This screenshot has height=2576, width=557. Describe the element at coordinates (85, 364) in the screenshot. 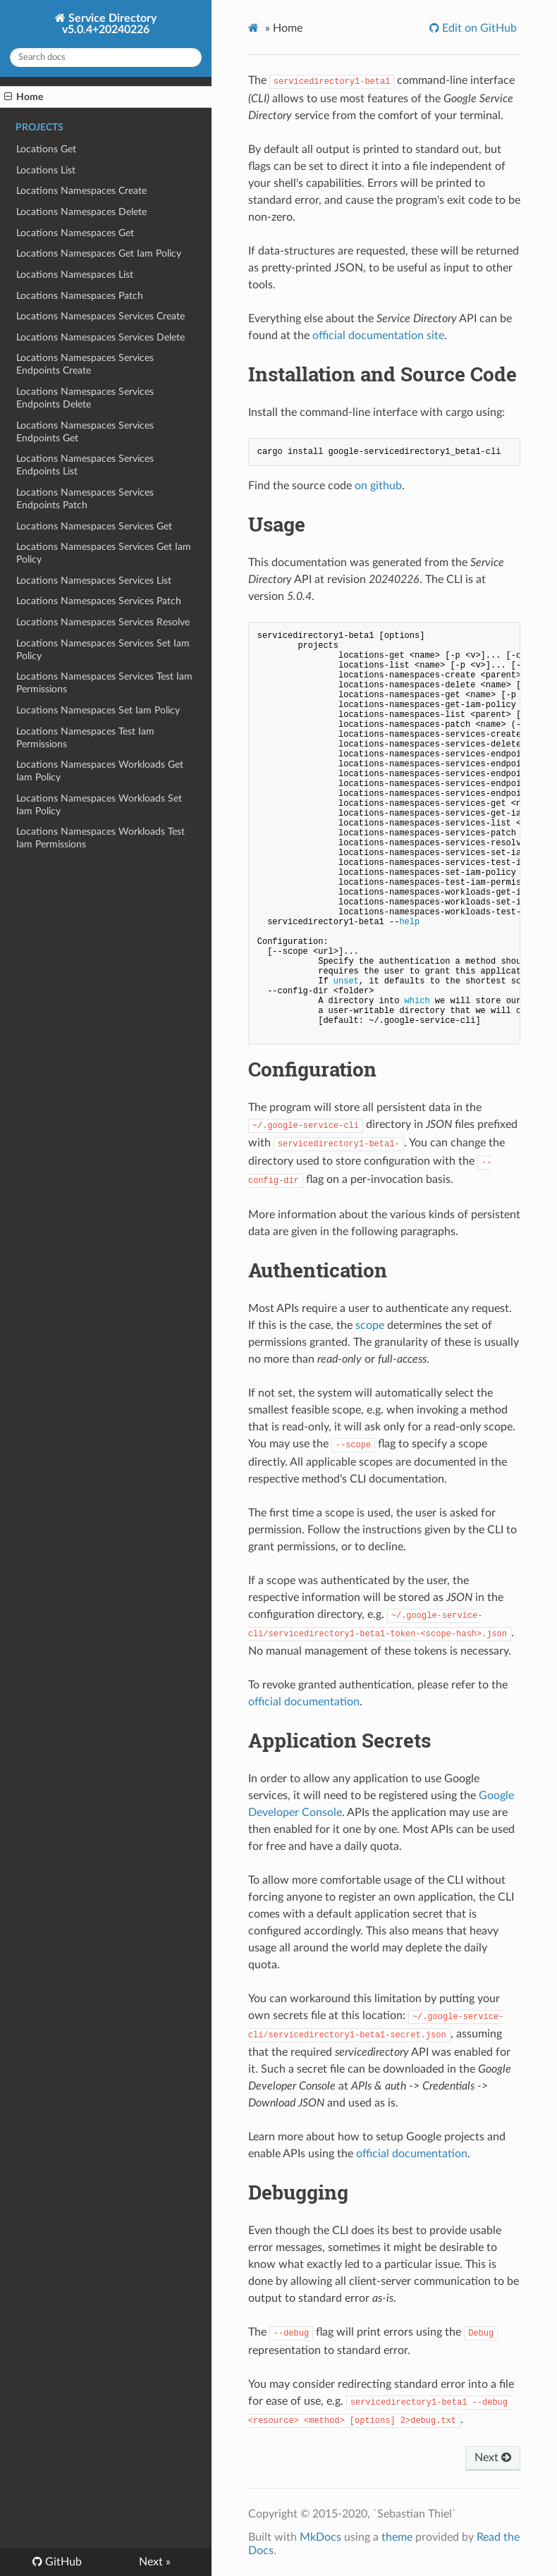

I see `Locations Namespaces Services Endpoints Create` at that location.